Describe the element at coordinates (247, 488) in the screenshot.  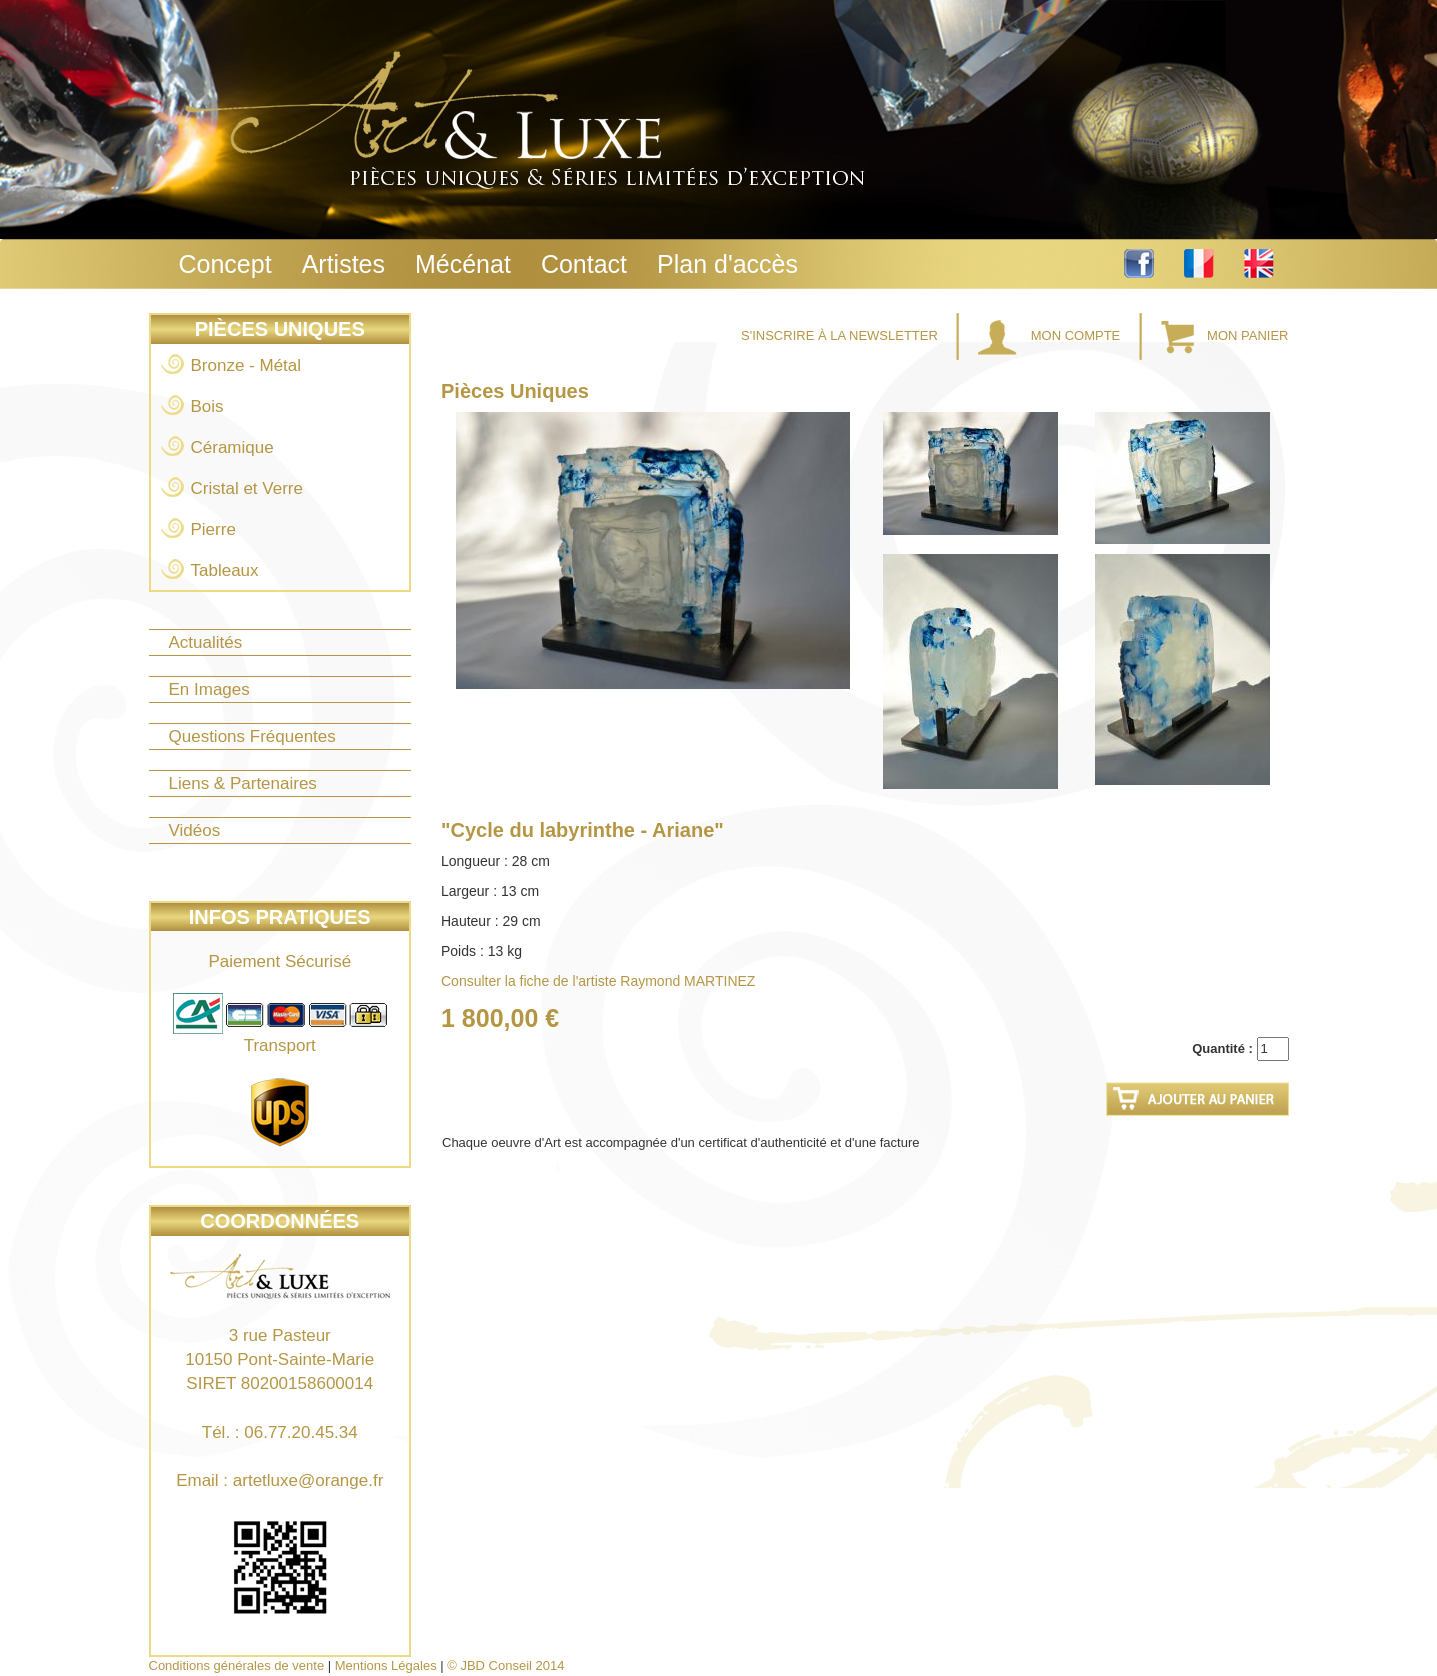
I see `Cristal et Verre` at that location.